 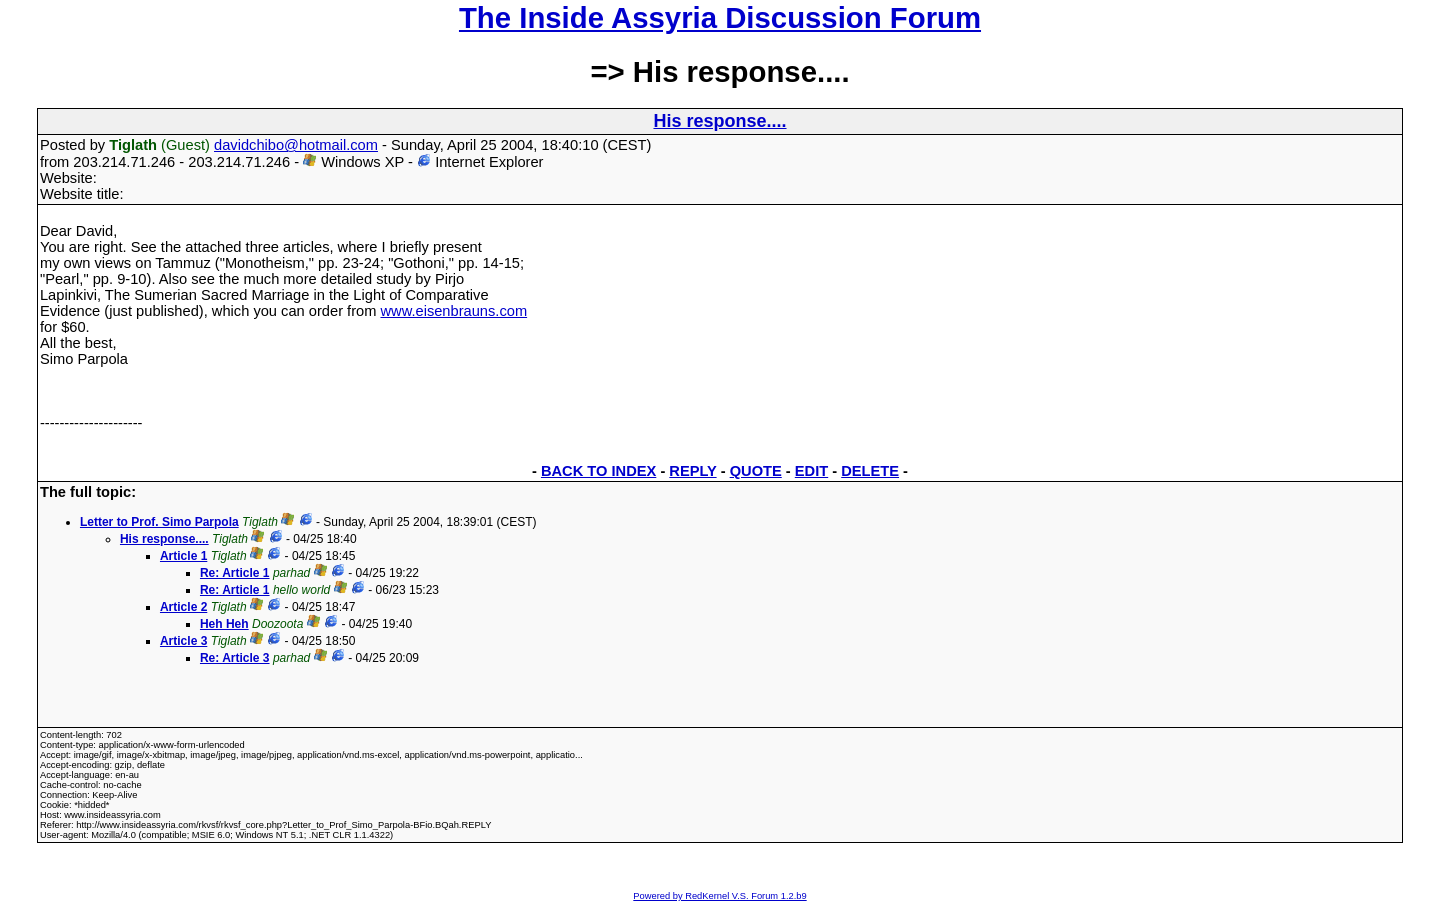 What do you see at coordinates (870, 471) in the screenshot?
I see `DELETE` at bounding box center [870, 471].